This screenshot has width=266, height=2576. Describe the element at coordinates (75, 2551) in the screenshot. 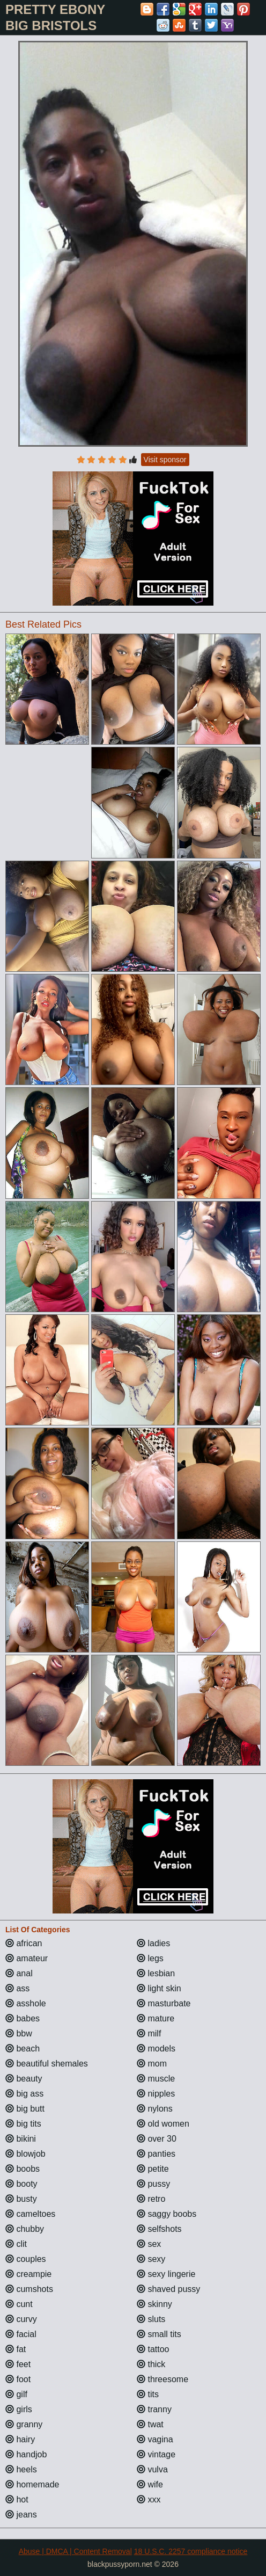

I see `Abuse | DMCA | Content Removal` at that location.